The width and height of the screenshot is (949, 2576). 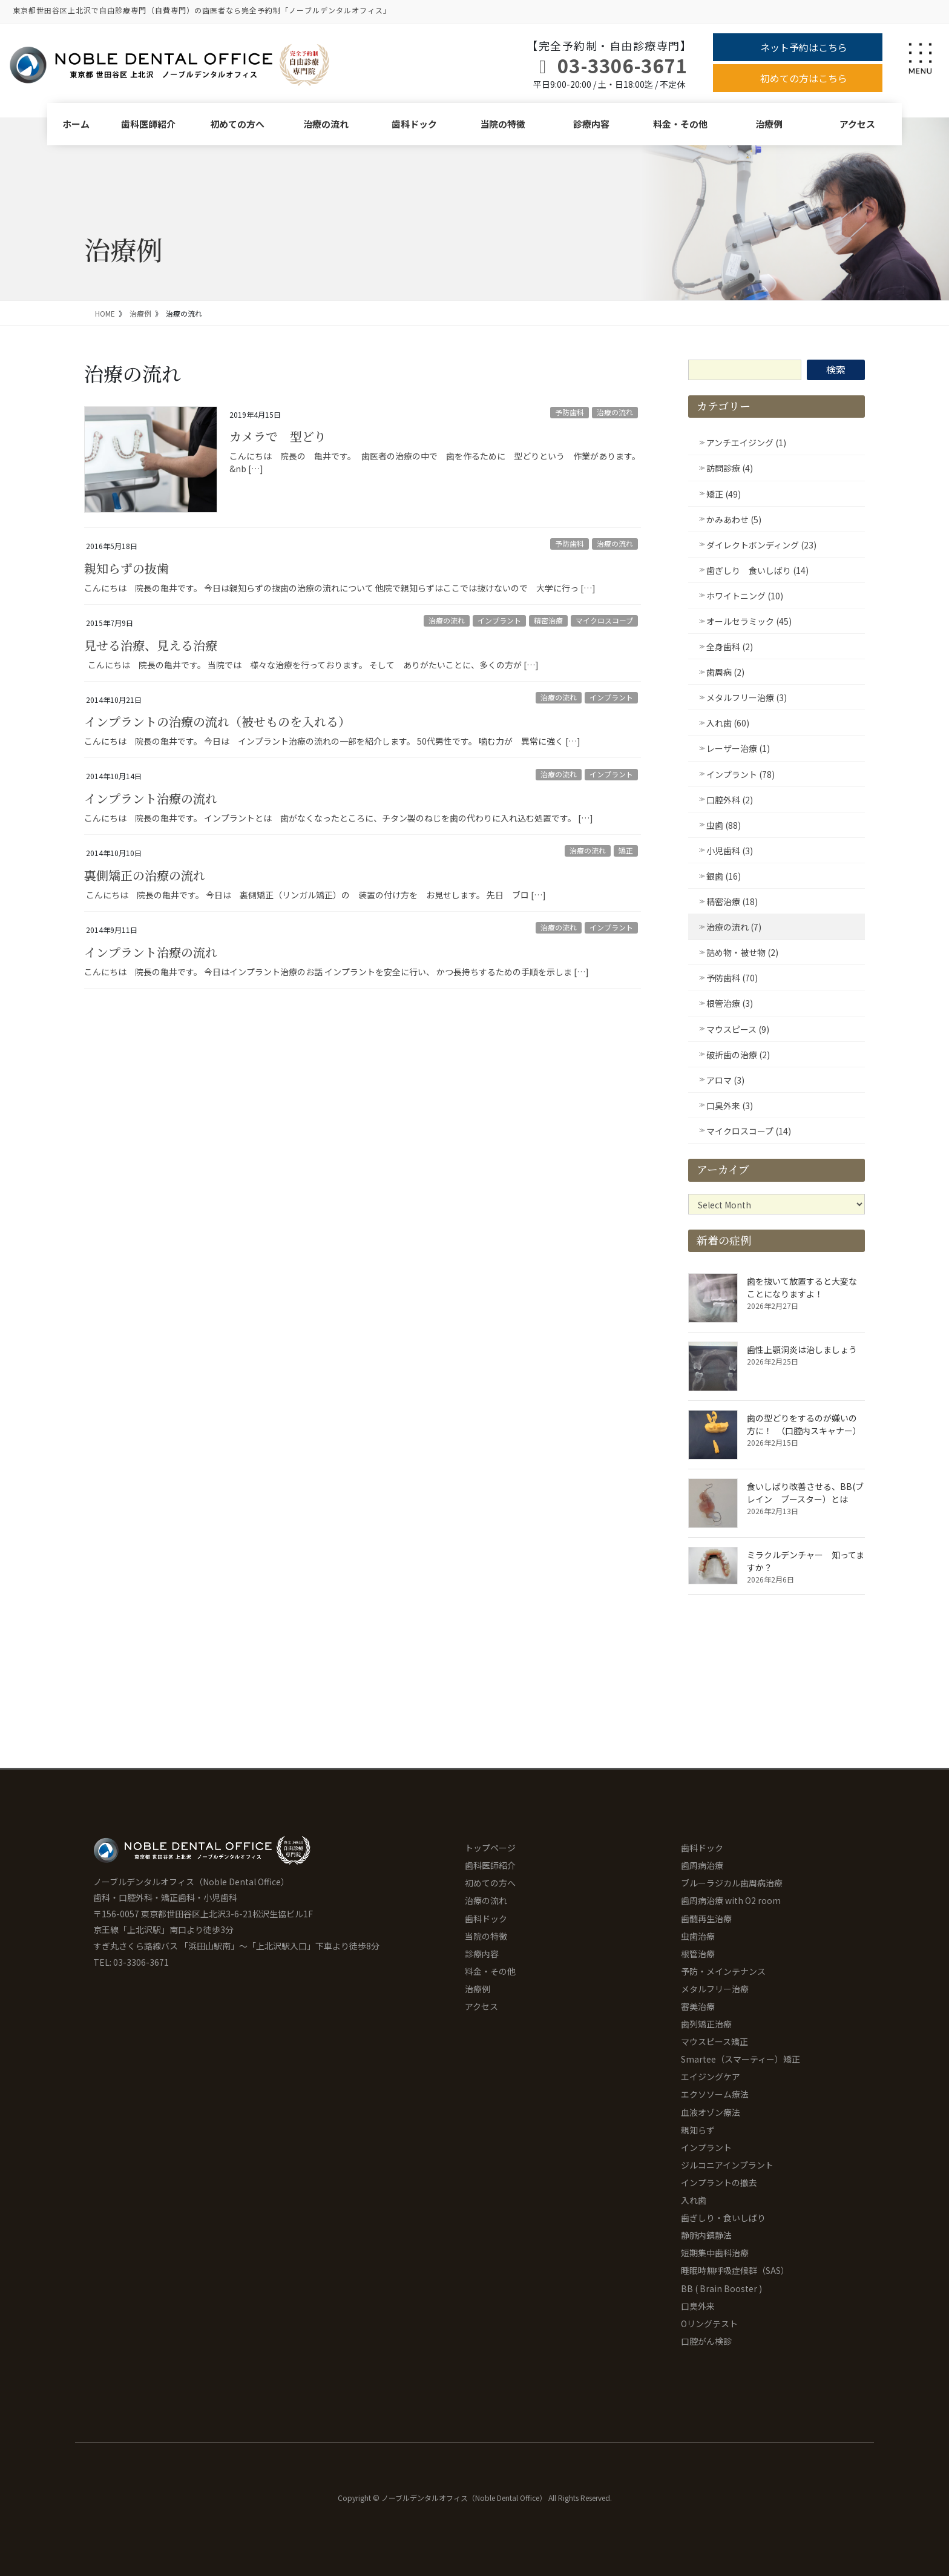 I want to click on アンチエイジング (1), so click(x=746, y=442).